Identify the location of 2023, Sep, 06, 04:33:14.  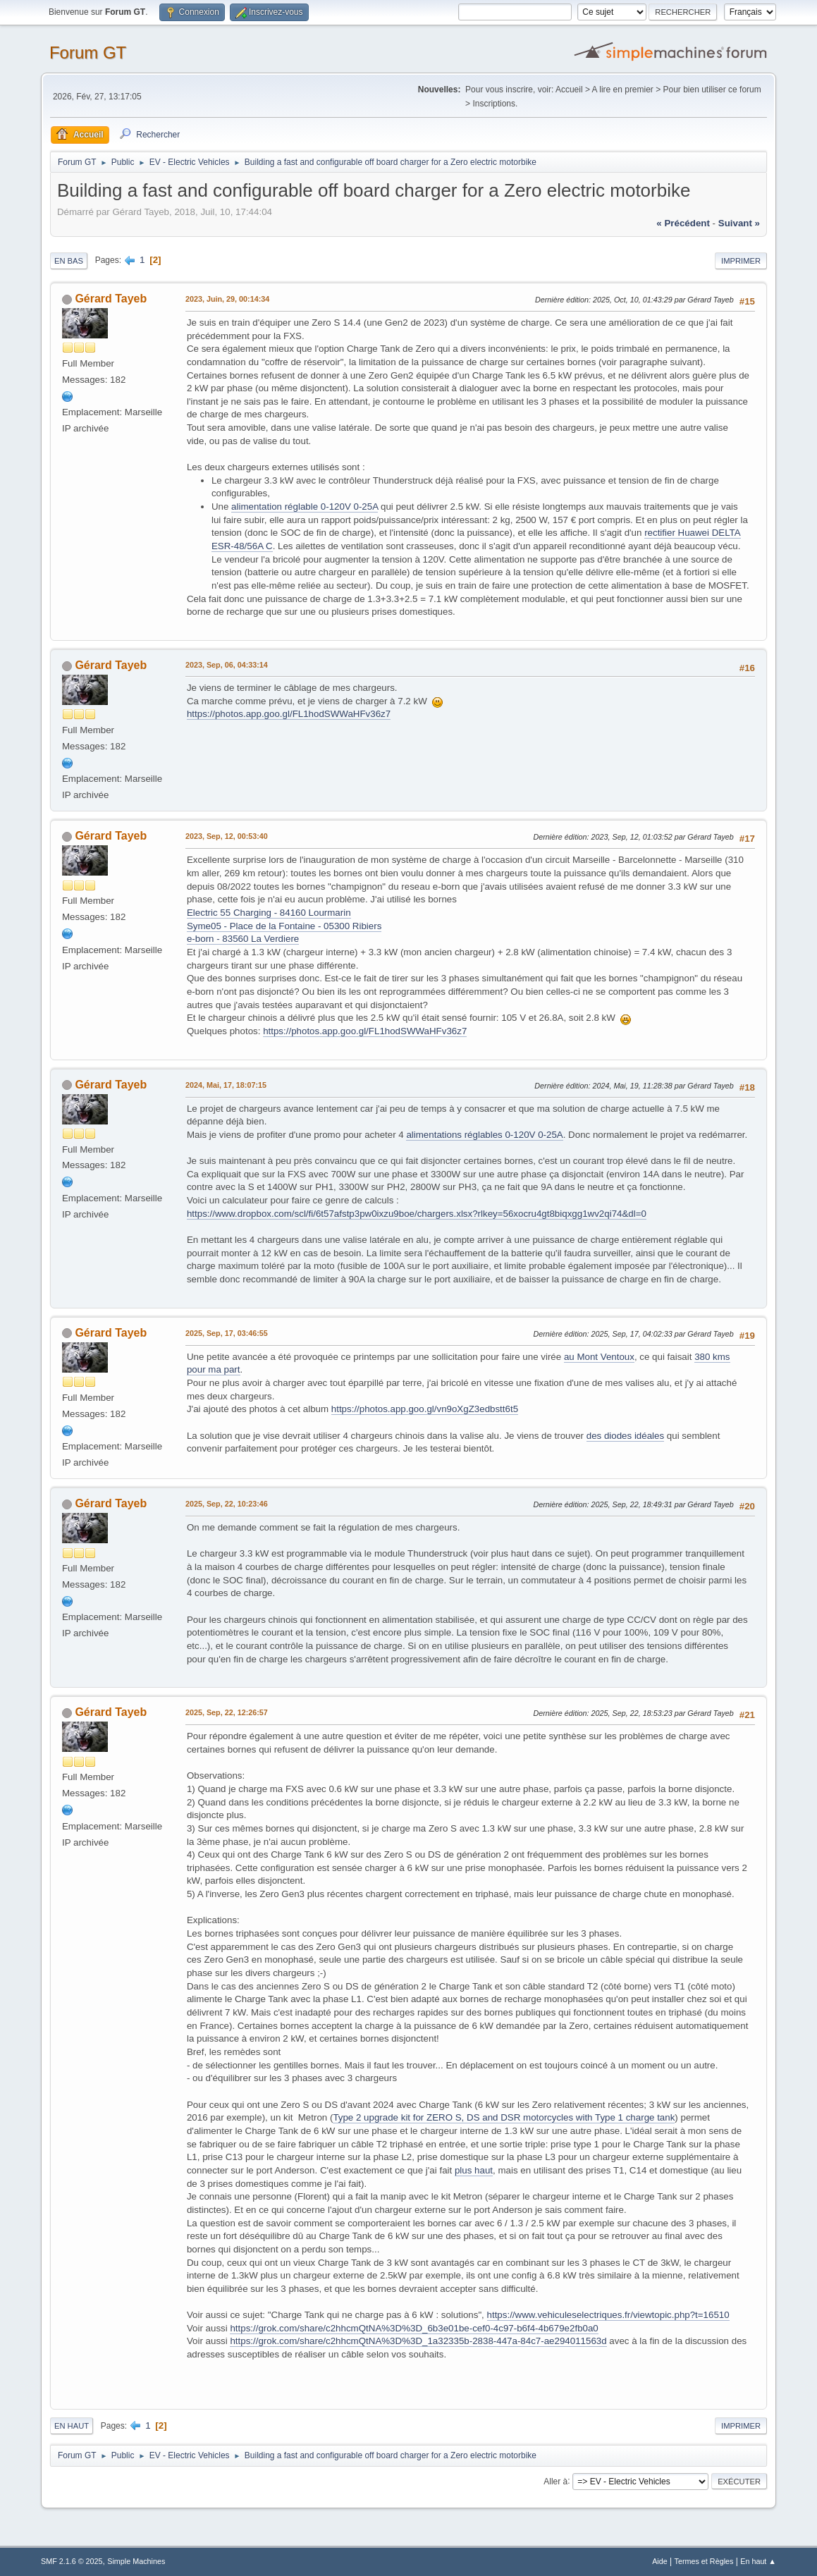
(226, 665).